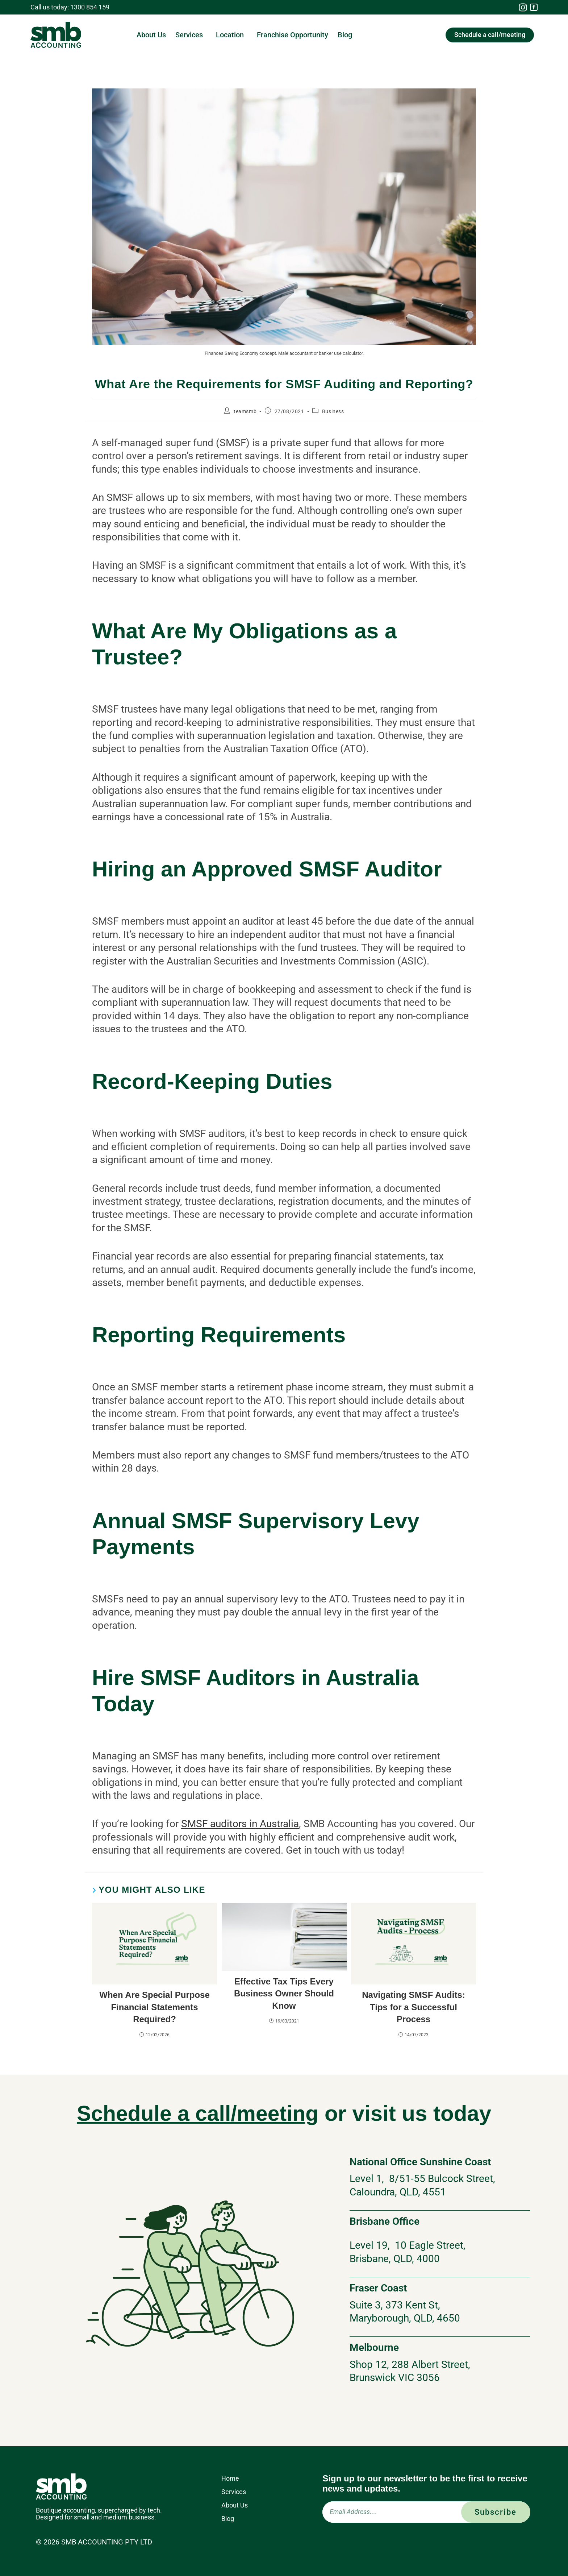 This screenshot has width=568, height=2576. What do you see at coordinates (190, 34) in the screenshot?
I see `Services` at bounding box center [190, 34].